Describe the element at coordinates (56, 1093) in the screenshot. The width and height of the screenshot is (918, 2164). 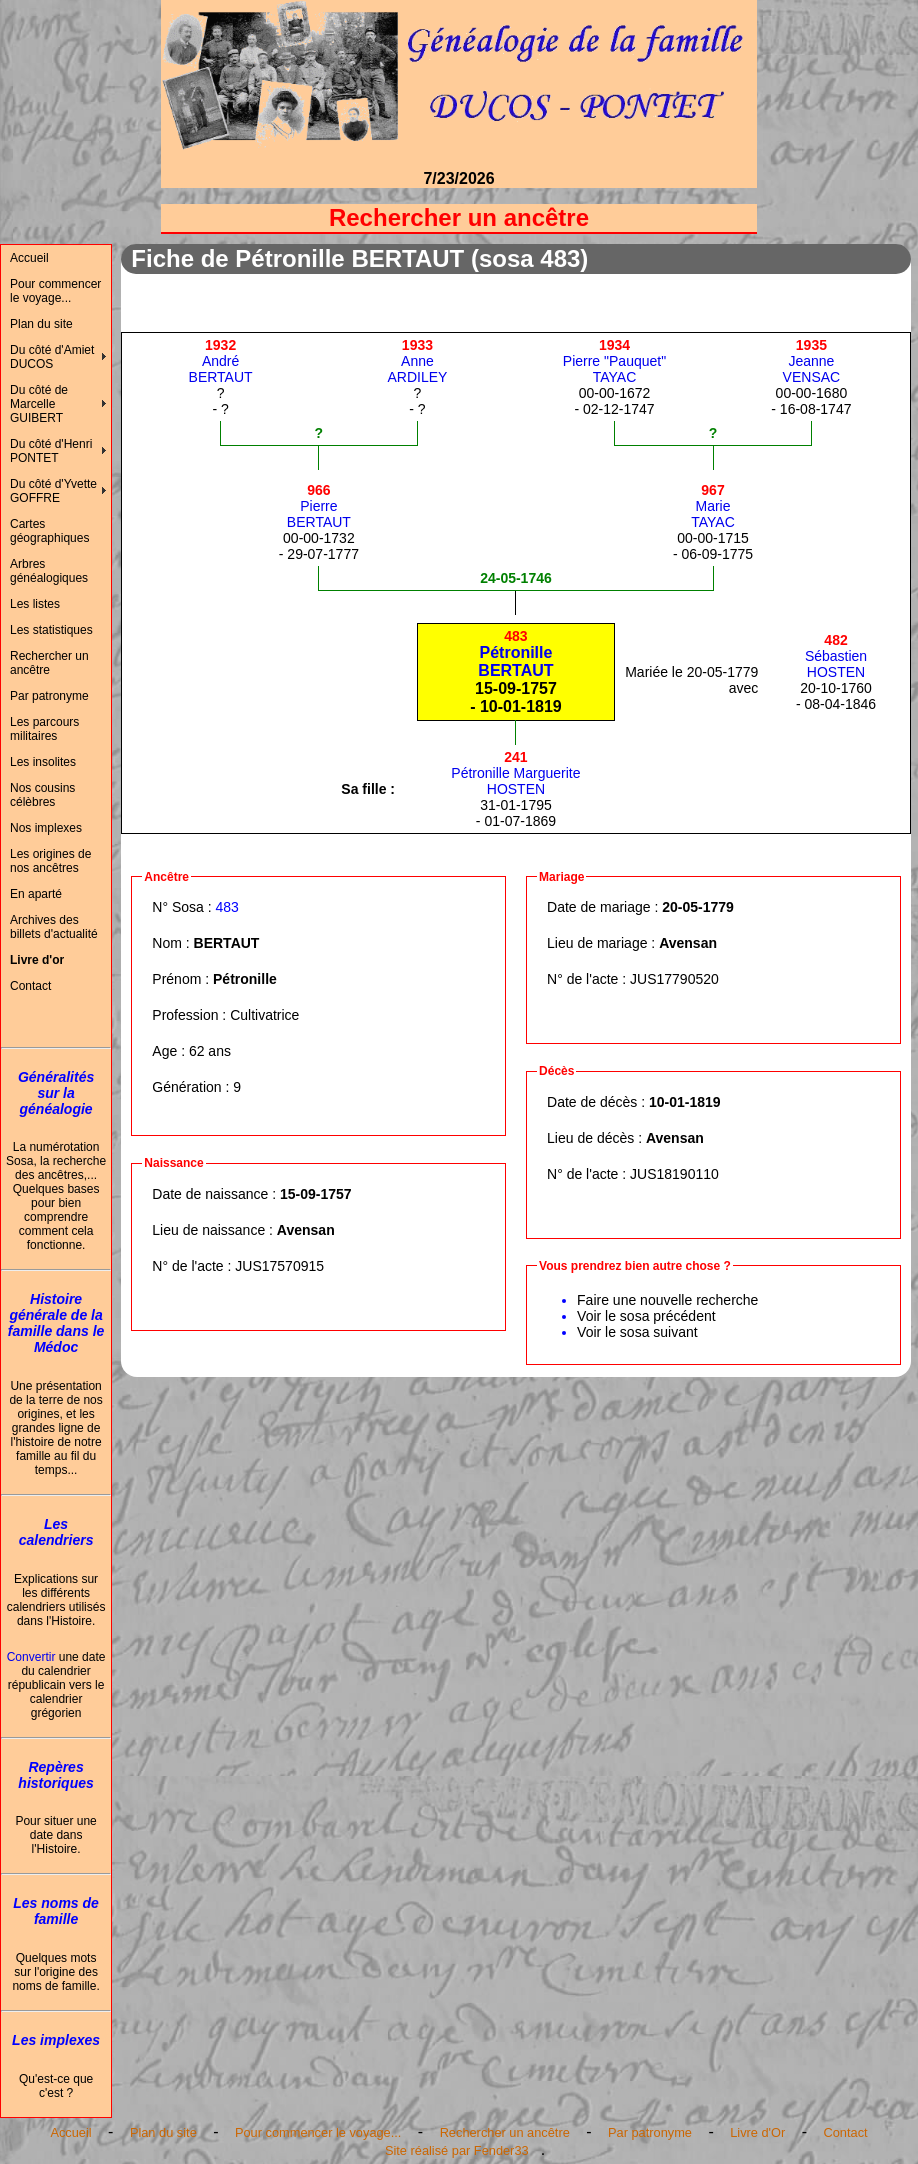
I see `Généralités sur la généalogie` at that location.